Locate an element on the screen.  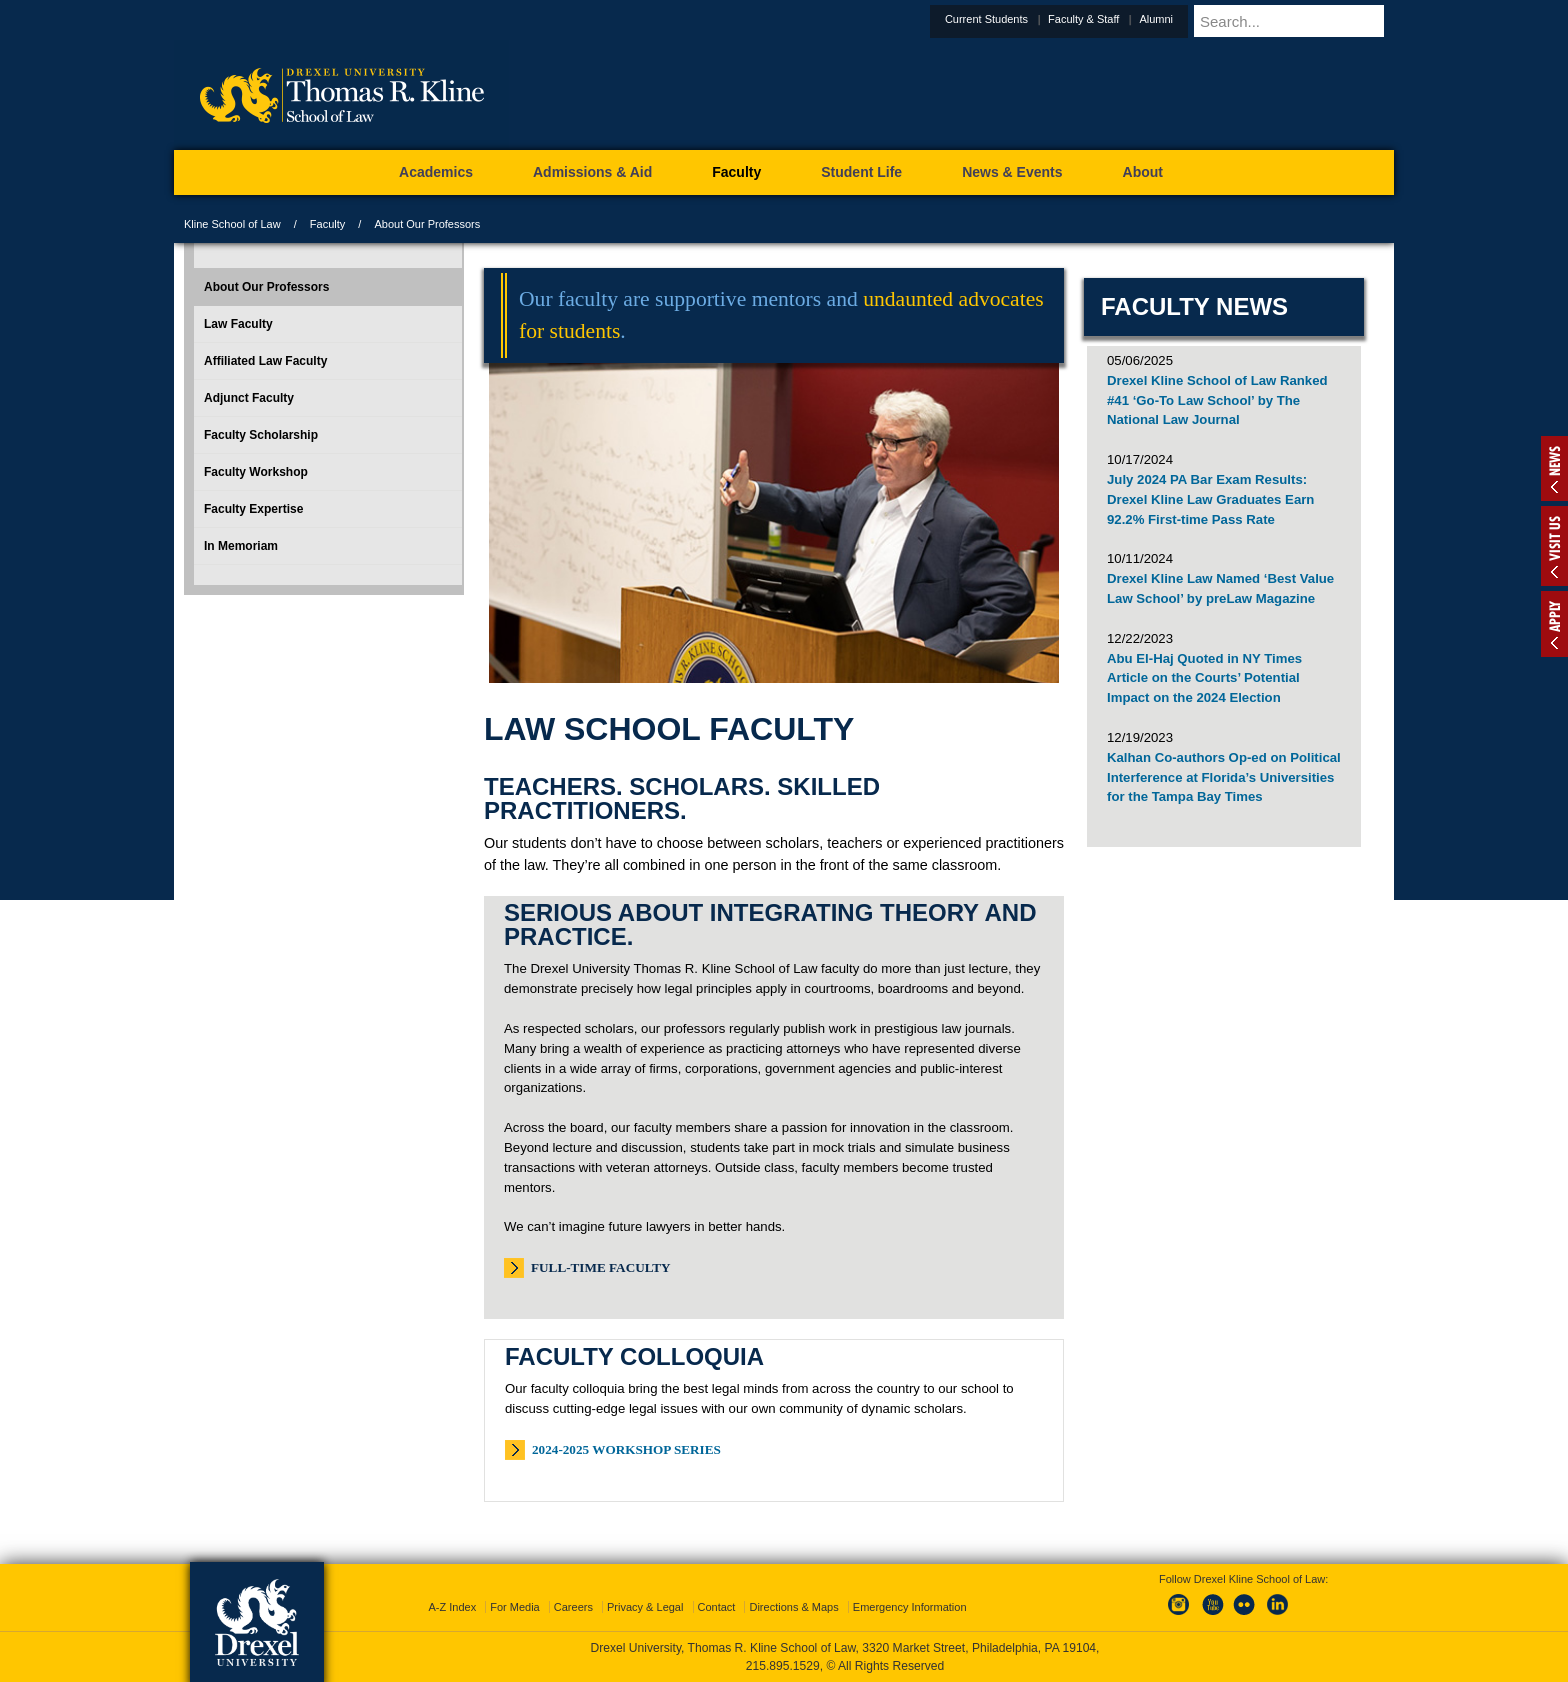
In Memoriam is located at coordinates (241, 546).